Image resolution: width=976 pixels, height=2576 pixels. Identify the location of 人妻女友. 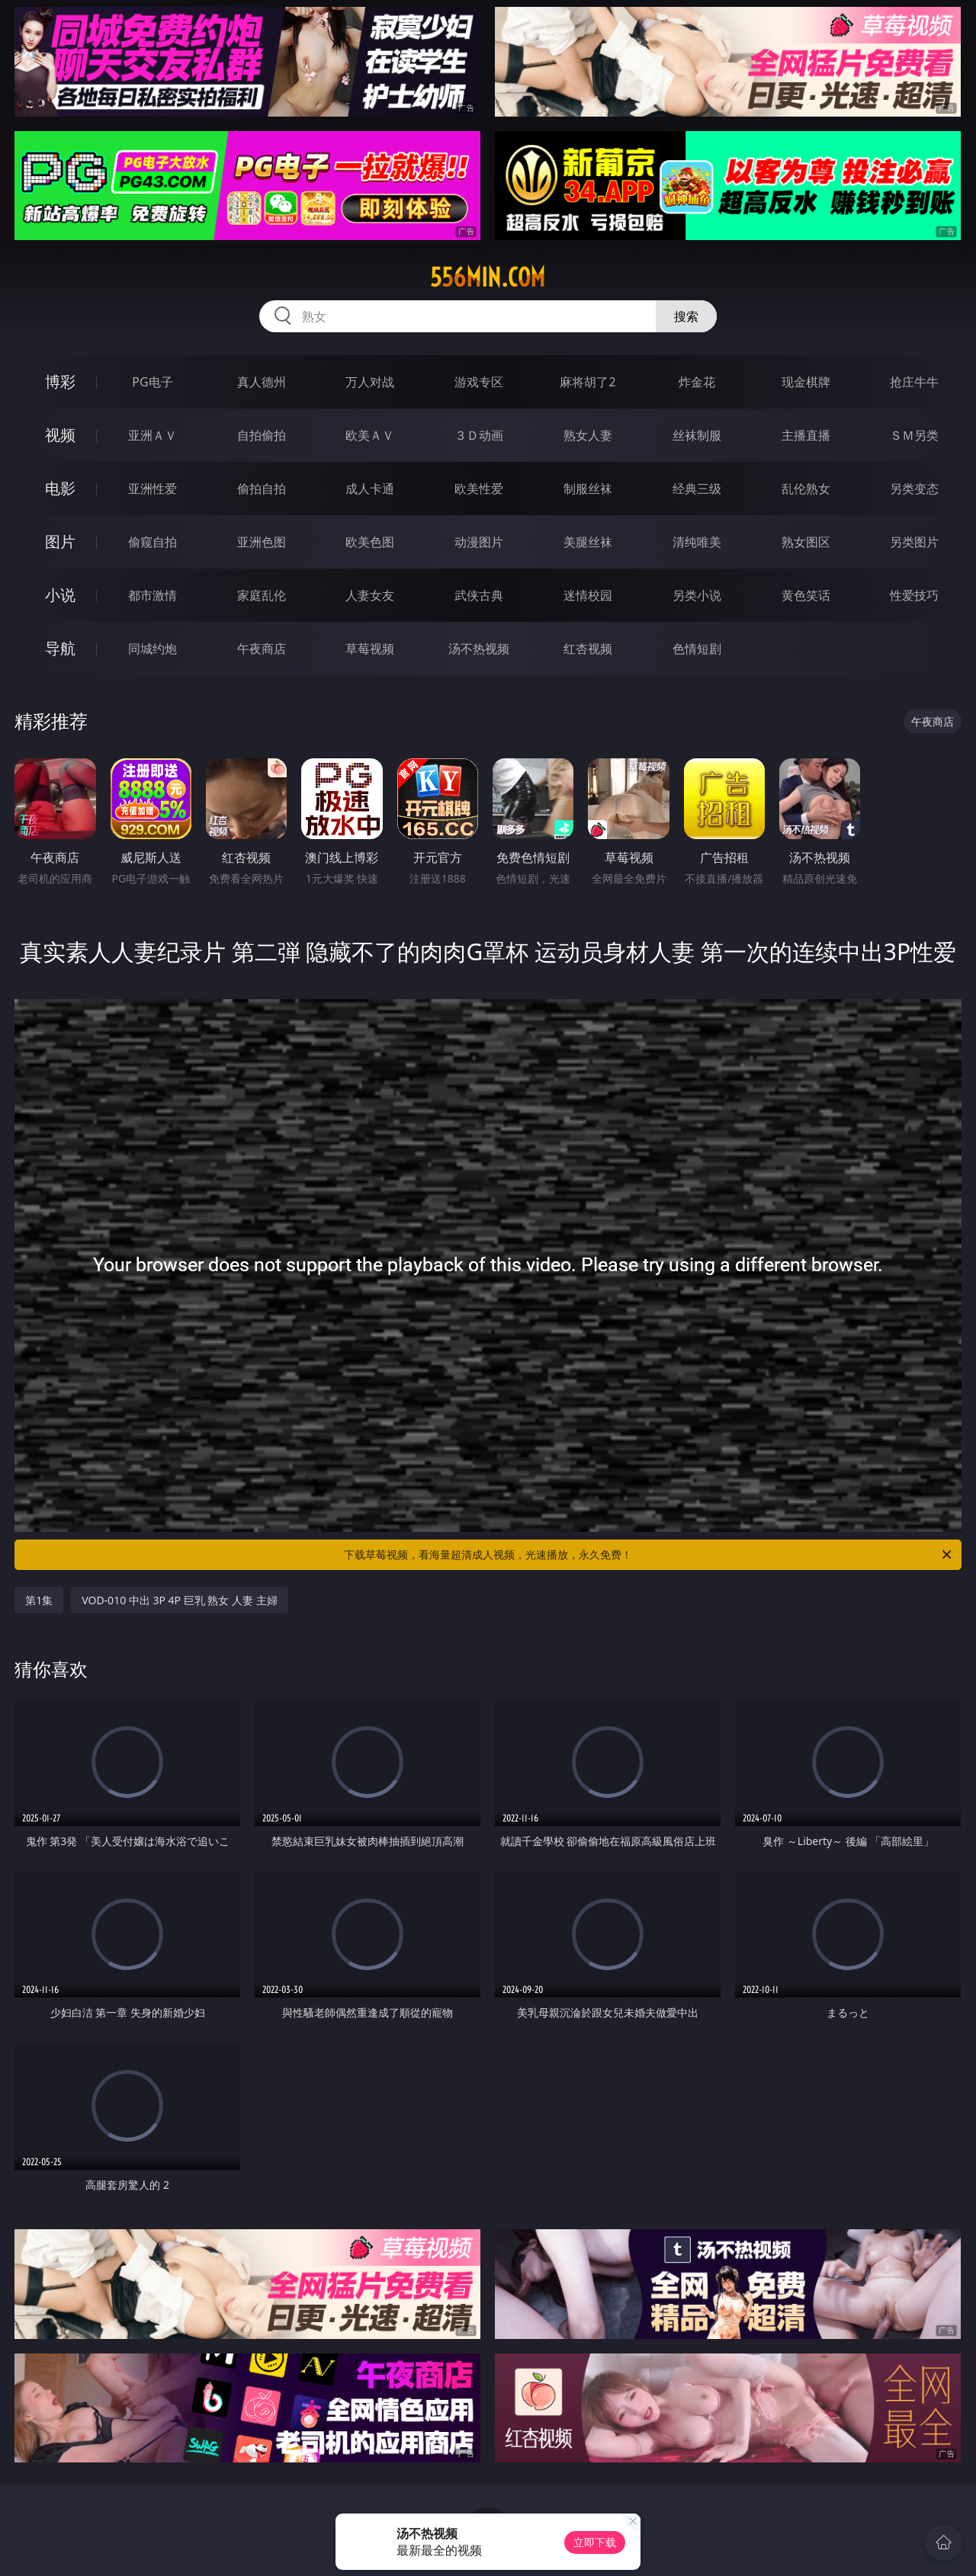
(369, 595).